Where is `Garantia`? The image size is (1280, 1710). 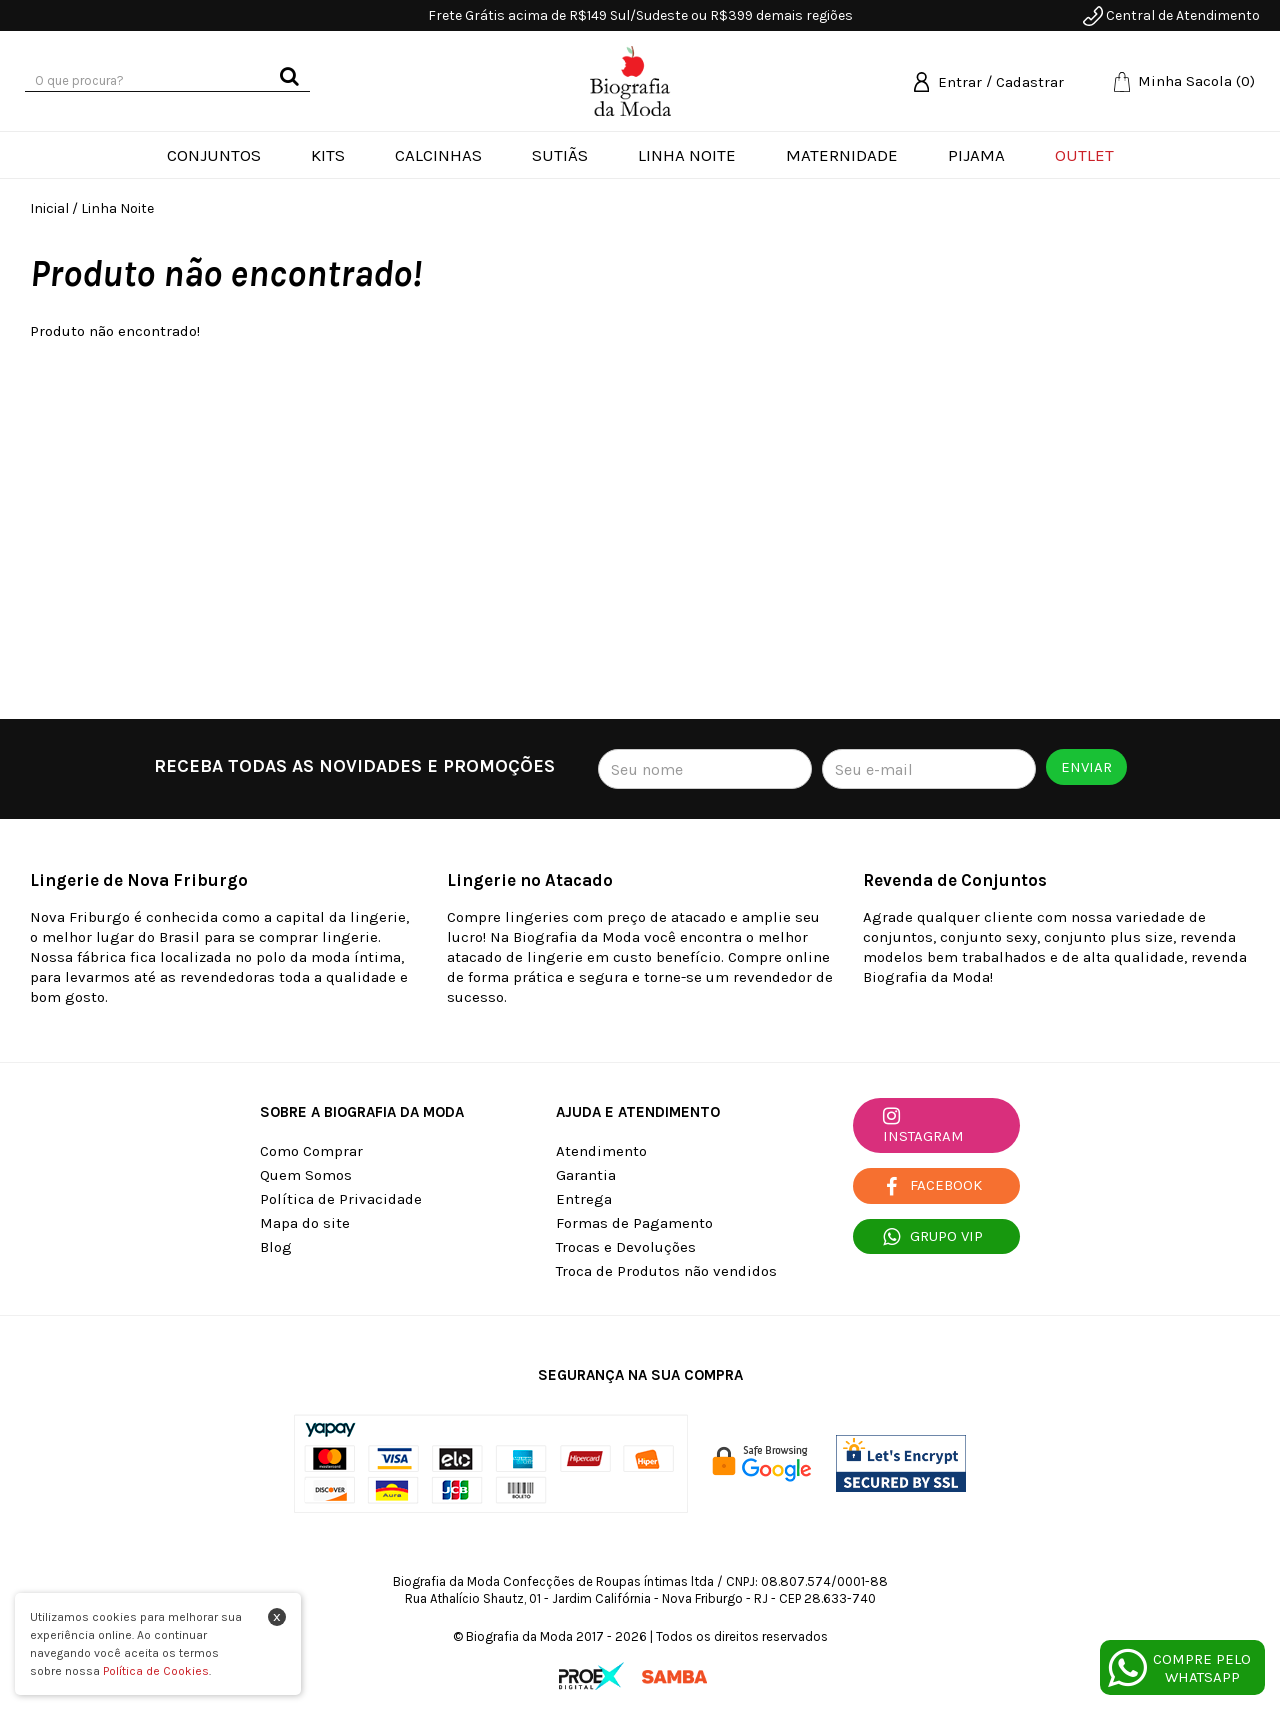
Garantia is located at coordinates (586, 1175).